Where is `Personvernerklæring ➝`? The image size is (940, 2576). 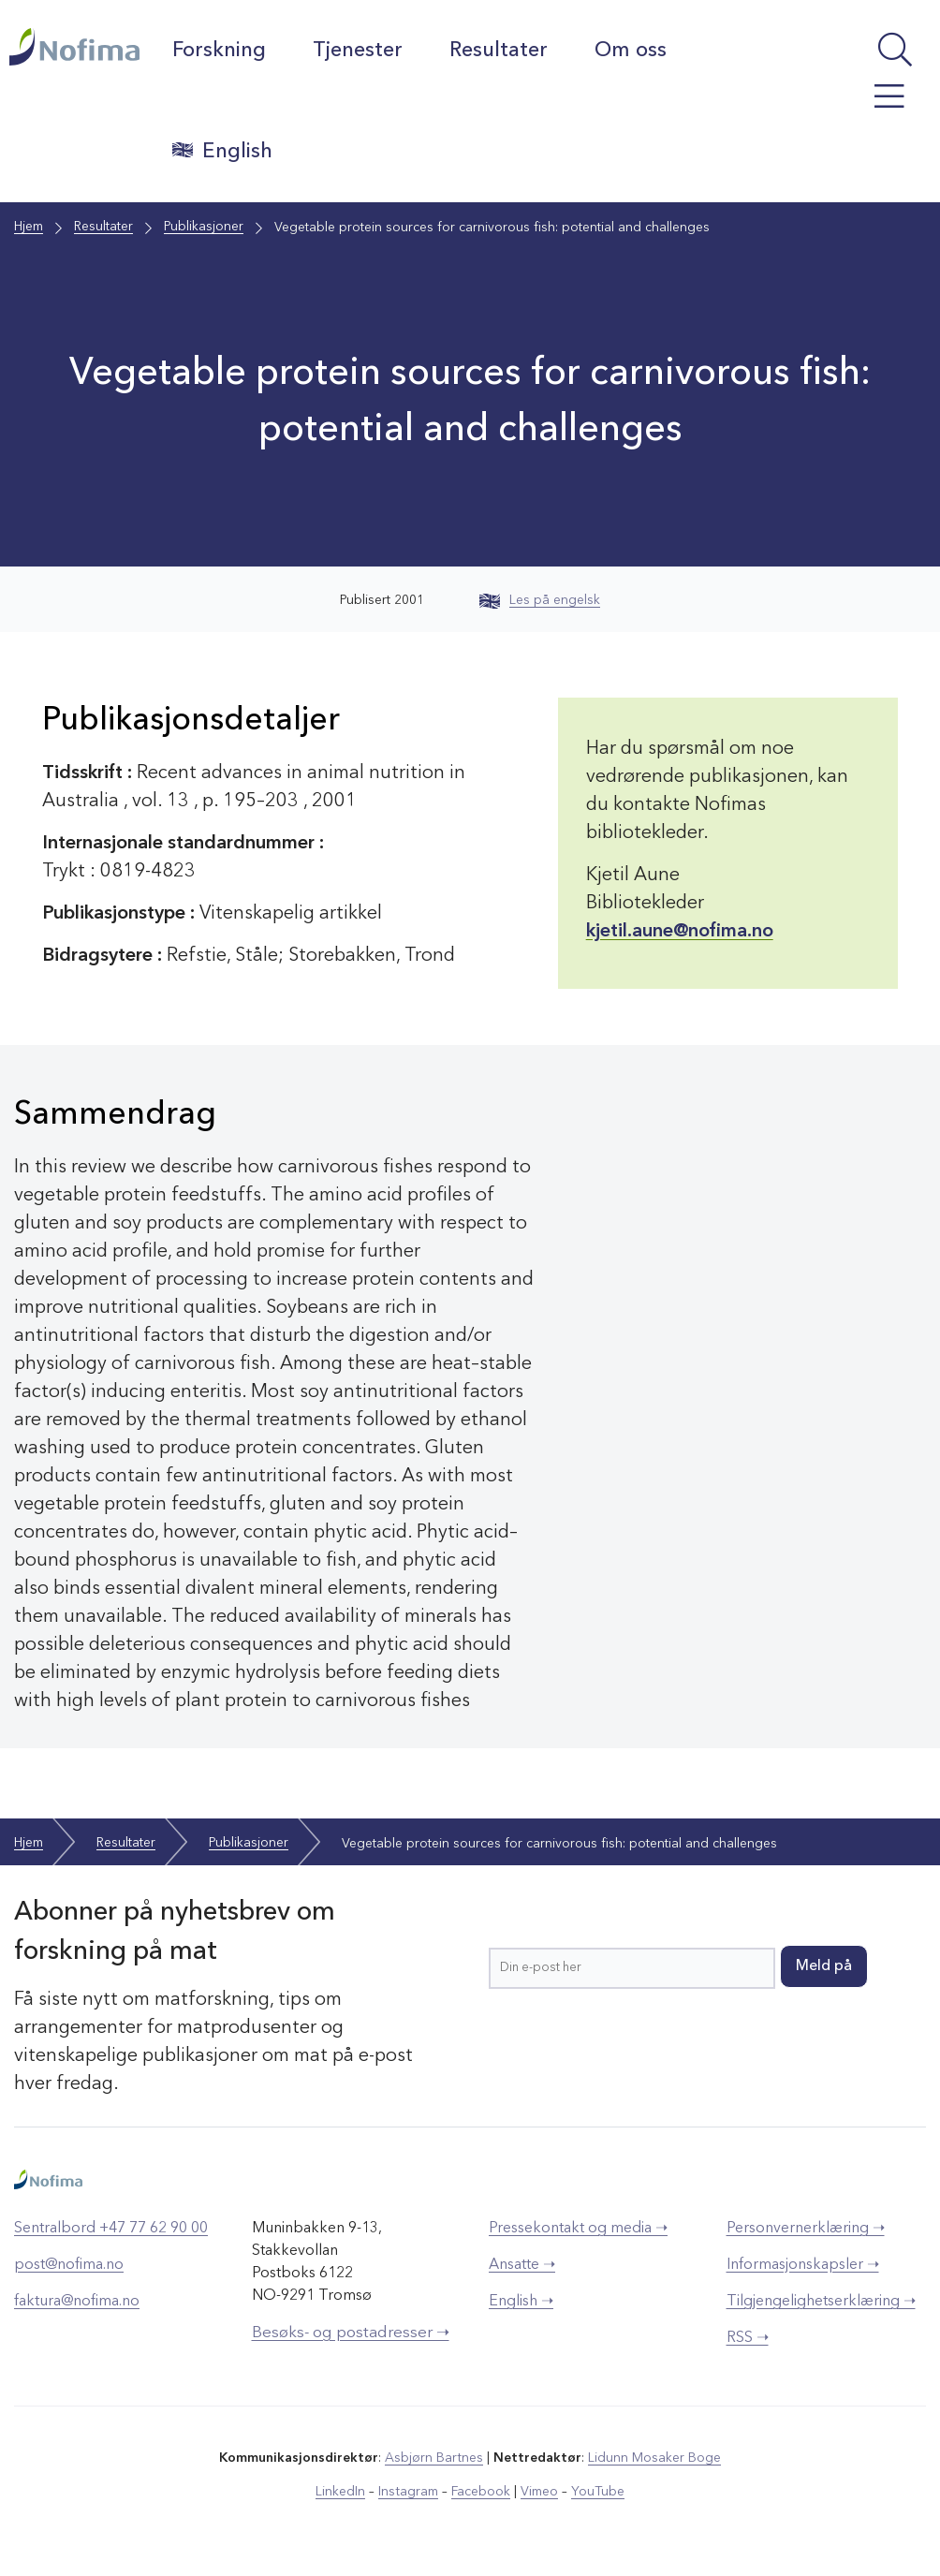 Personvernerklæring ➝ is located at coordinates (806, 2227).